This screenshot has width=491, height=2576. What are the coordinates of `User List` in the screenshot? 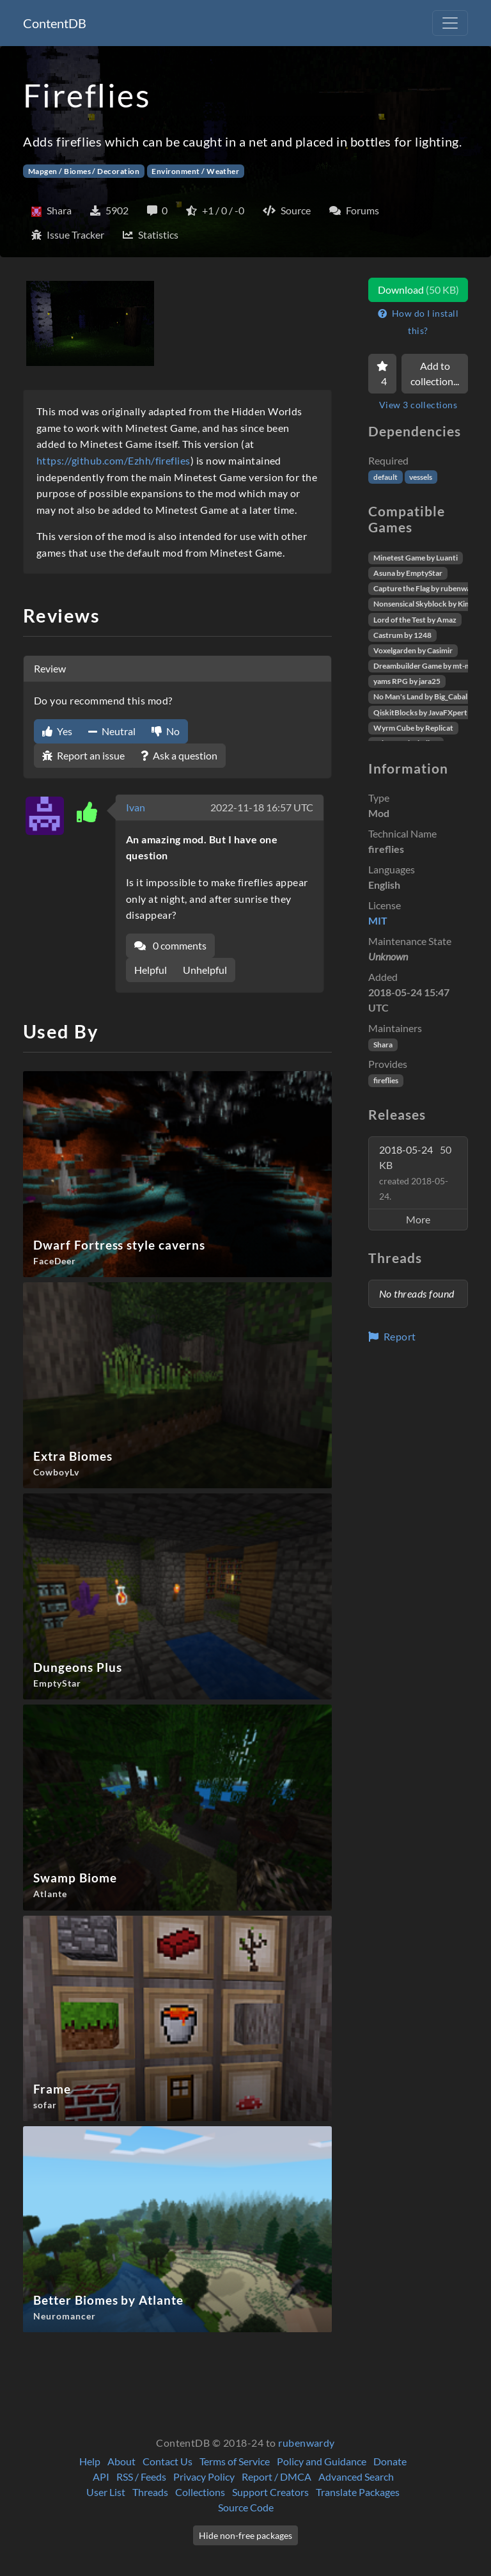 It's located at (105, 2492).